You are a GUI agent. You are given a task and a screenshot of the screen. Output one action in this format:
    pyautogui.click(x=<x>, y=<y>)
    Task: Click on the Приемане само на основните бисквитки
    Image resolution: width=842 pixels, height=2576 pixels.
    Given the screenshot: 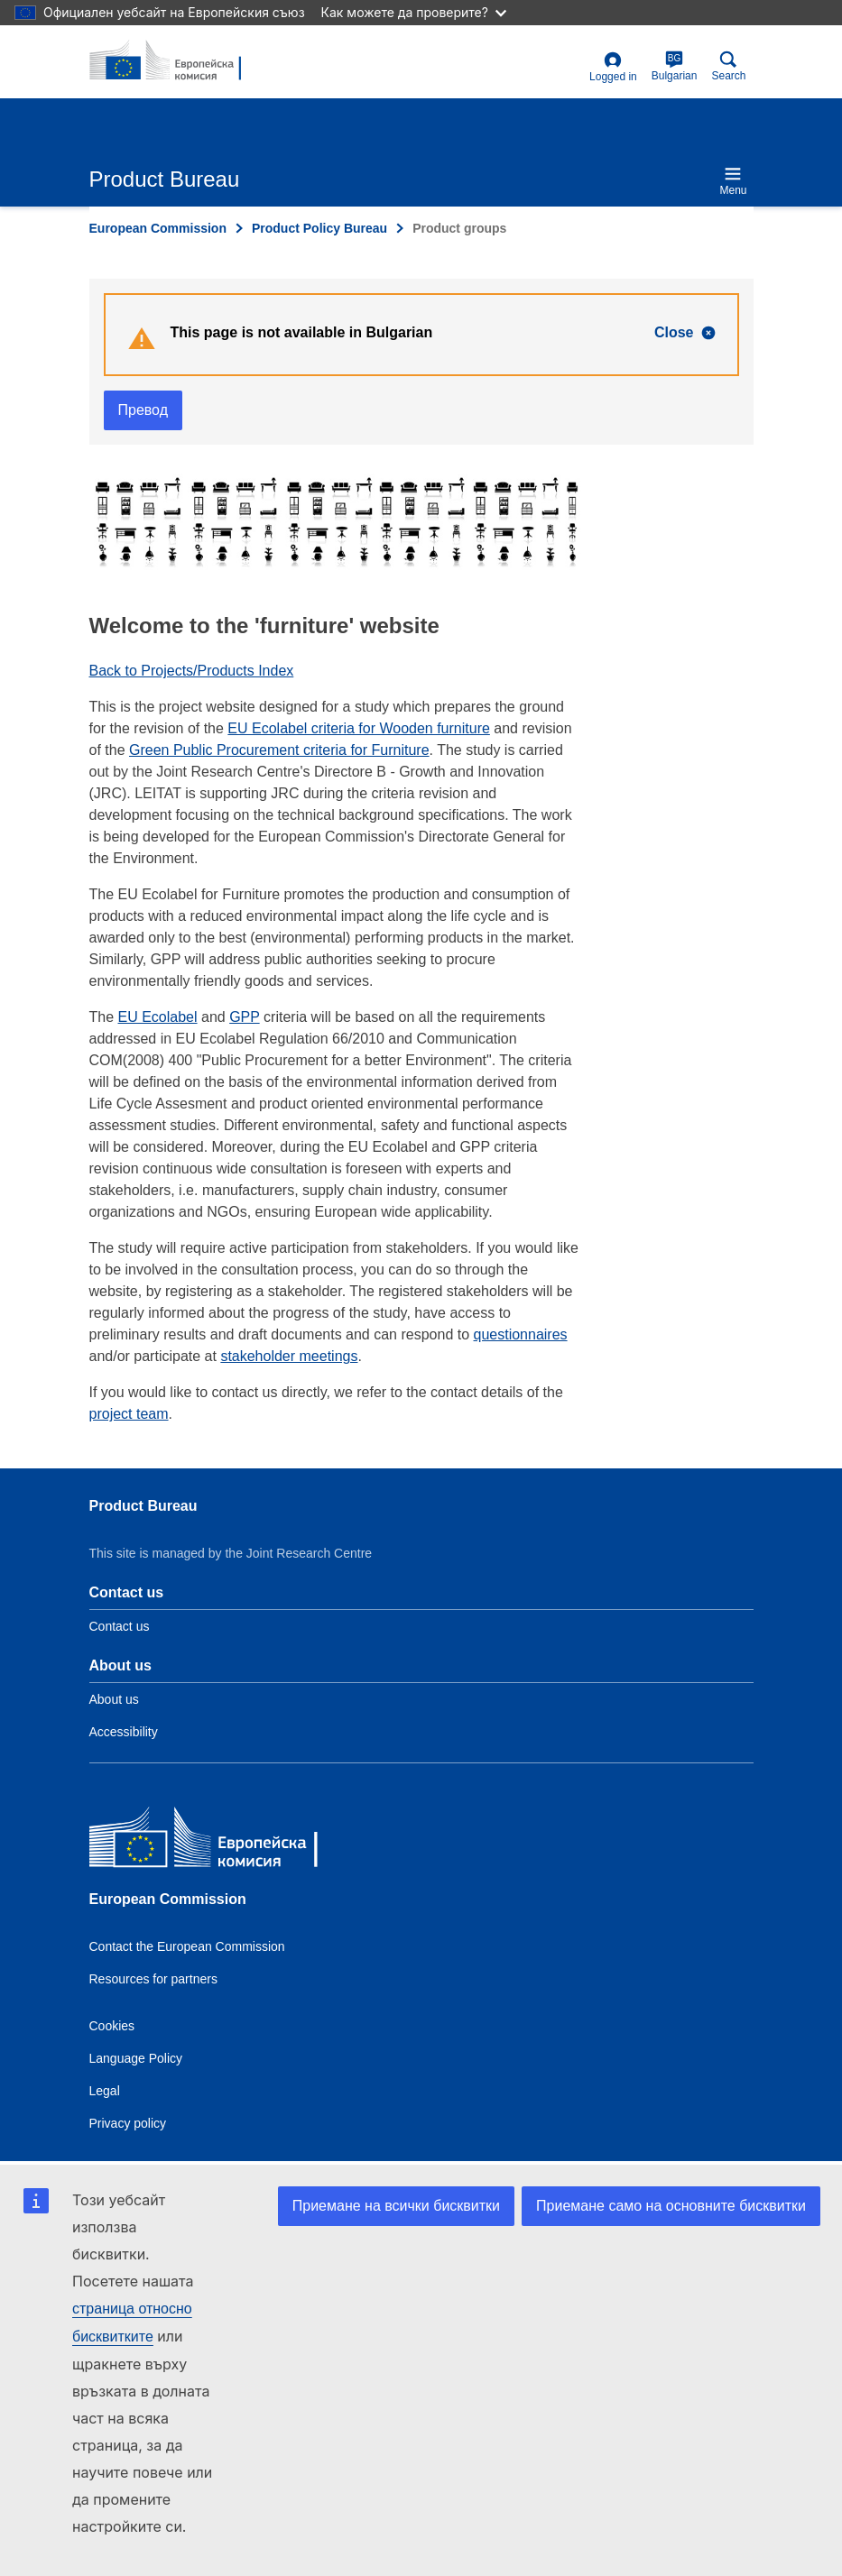 What is the action you would take?
    pyautogui.click(x=671, y=2205)
    